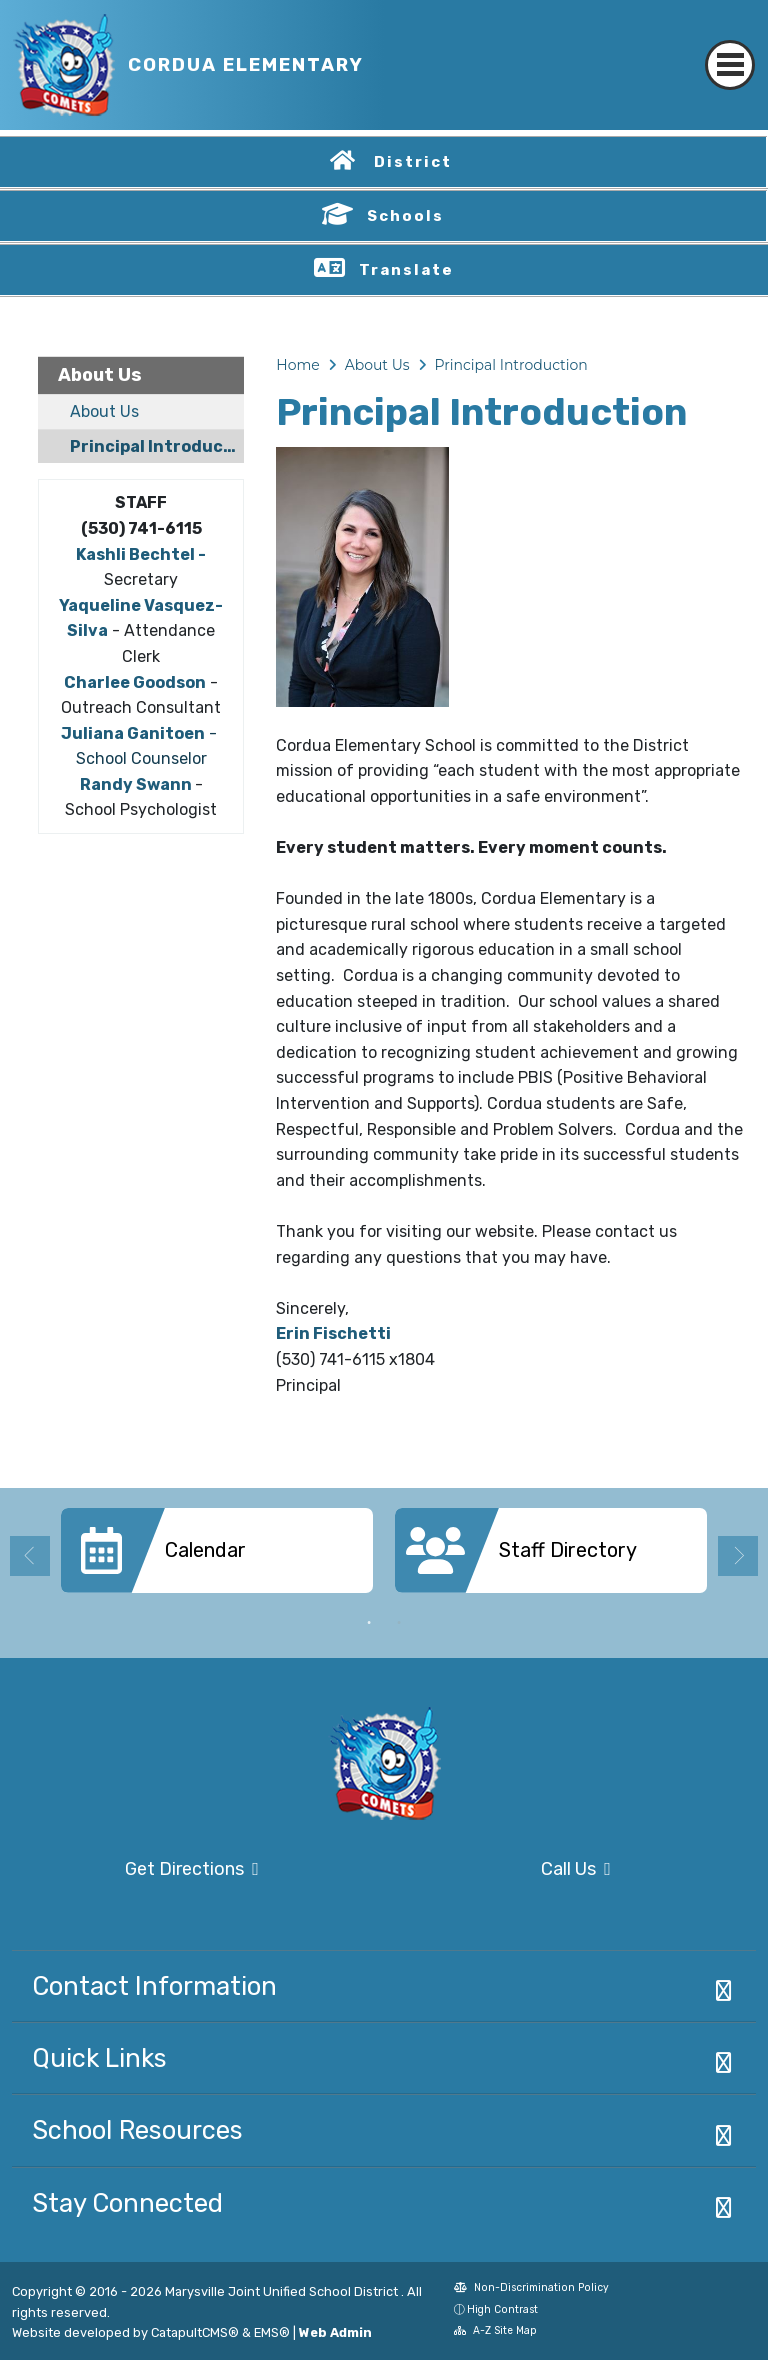 The width and height of the screenshot is (768, 2360). Describe the element at coordinates (369, 1623) in the screenshot. I see `1 [button]` at that location.